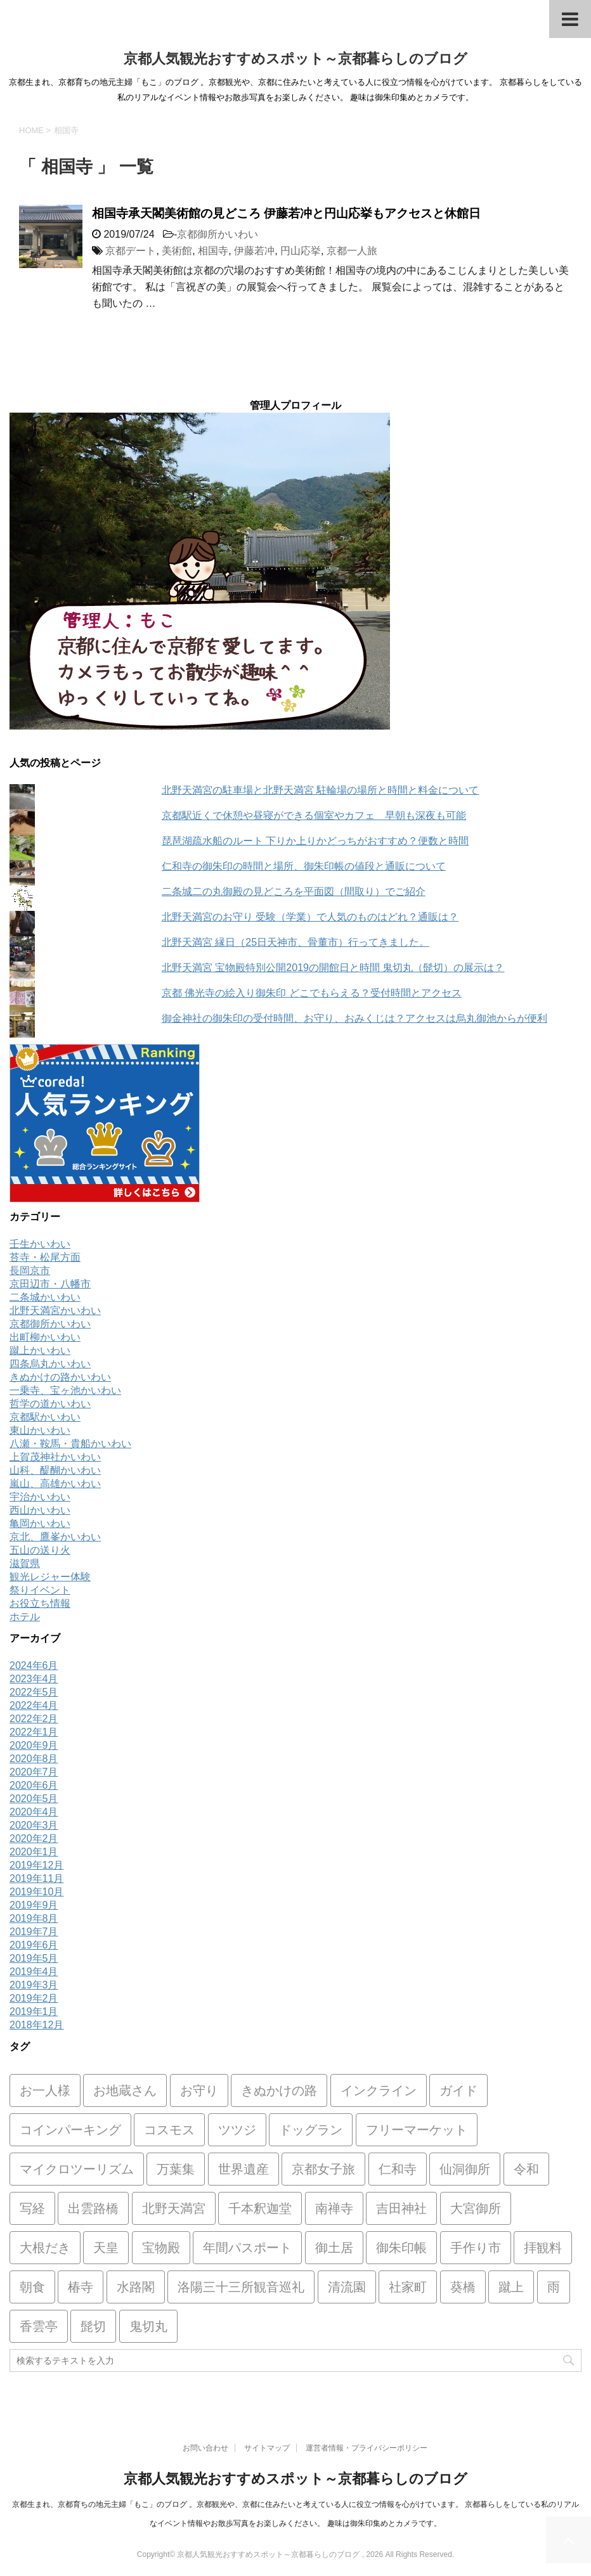 This screenshot has width=591, height=2576. What do you see at coordinates (267, 2448) in the screenshot?
I see `サイトマップ` at bounding box center [267, 2448].